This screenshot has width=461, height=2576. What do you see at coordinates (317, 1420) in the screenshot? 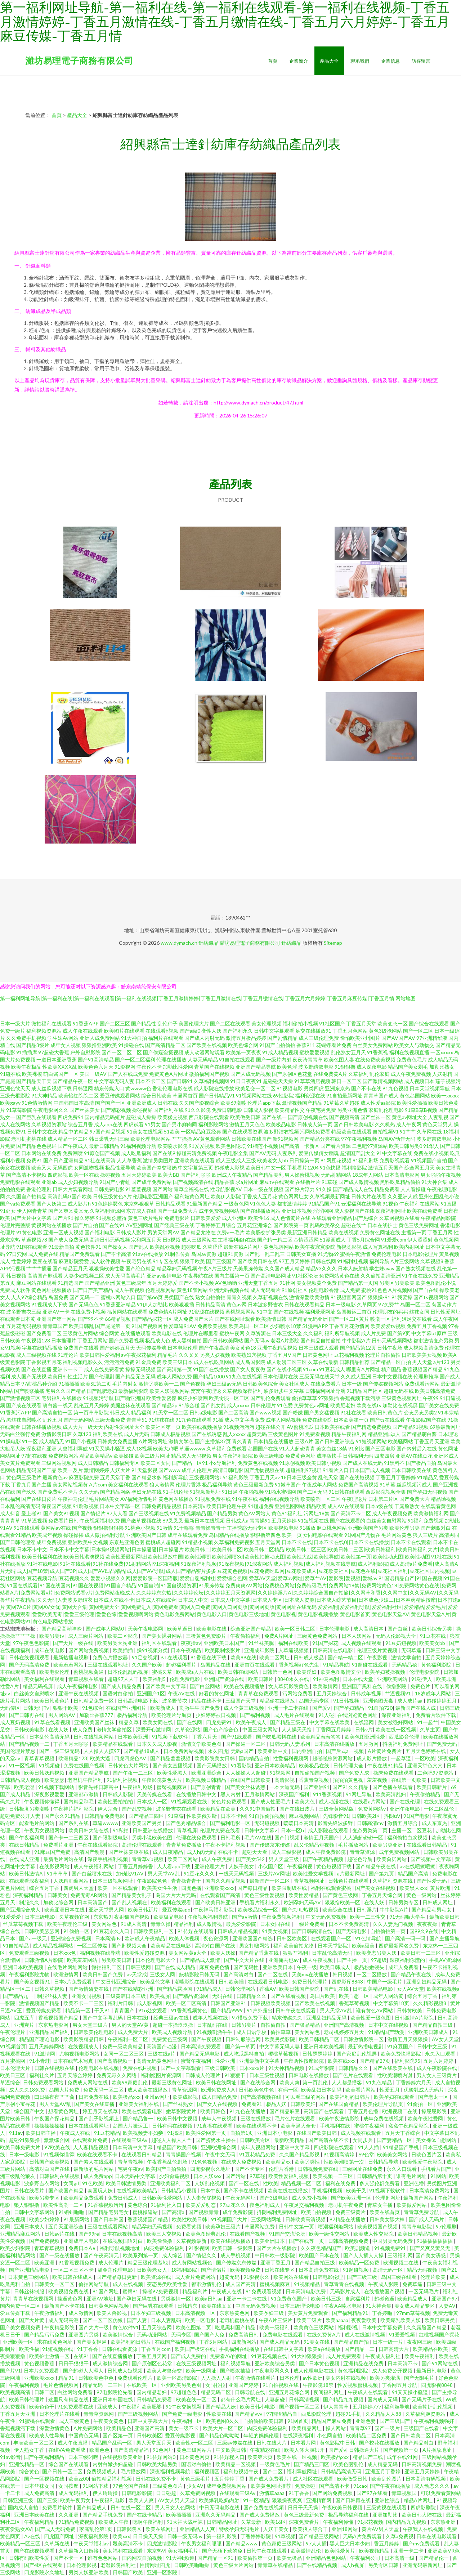
I see `免费在线影院` at bounding box center [317, 1420].